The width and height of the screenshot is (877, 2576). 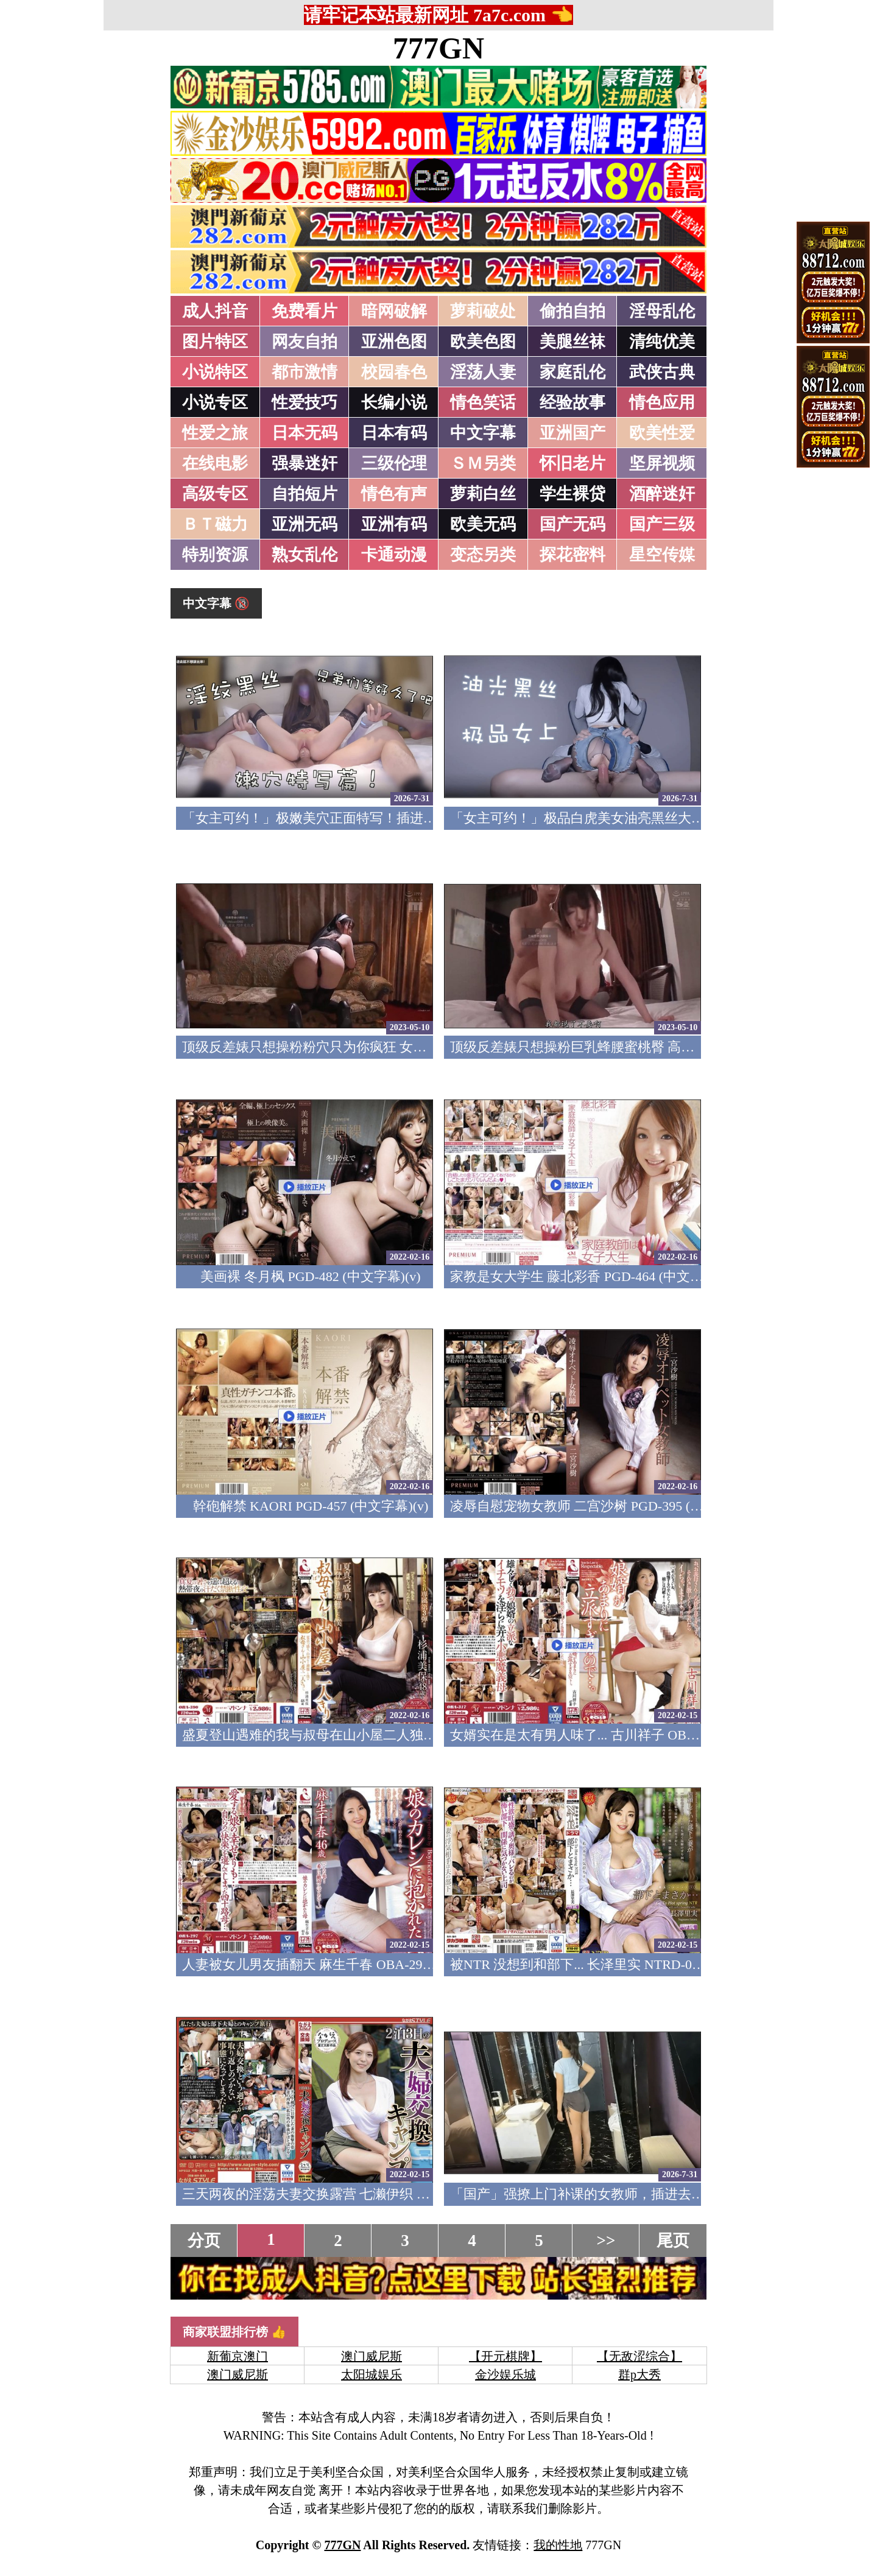 What do you see at coordinates (606, 2240) in the screenshot?
I see `>>` at bounding box center [606, 2240].